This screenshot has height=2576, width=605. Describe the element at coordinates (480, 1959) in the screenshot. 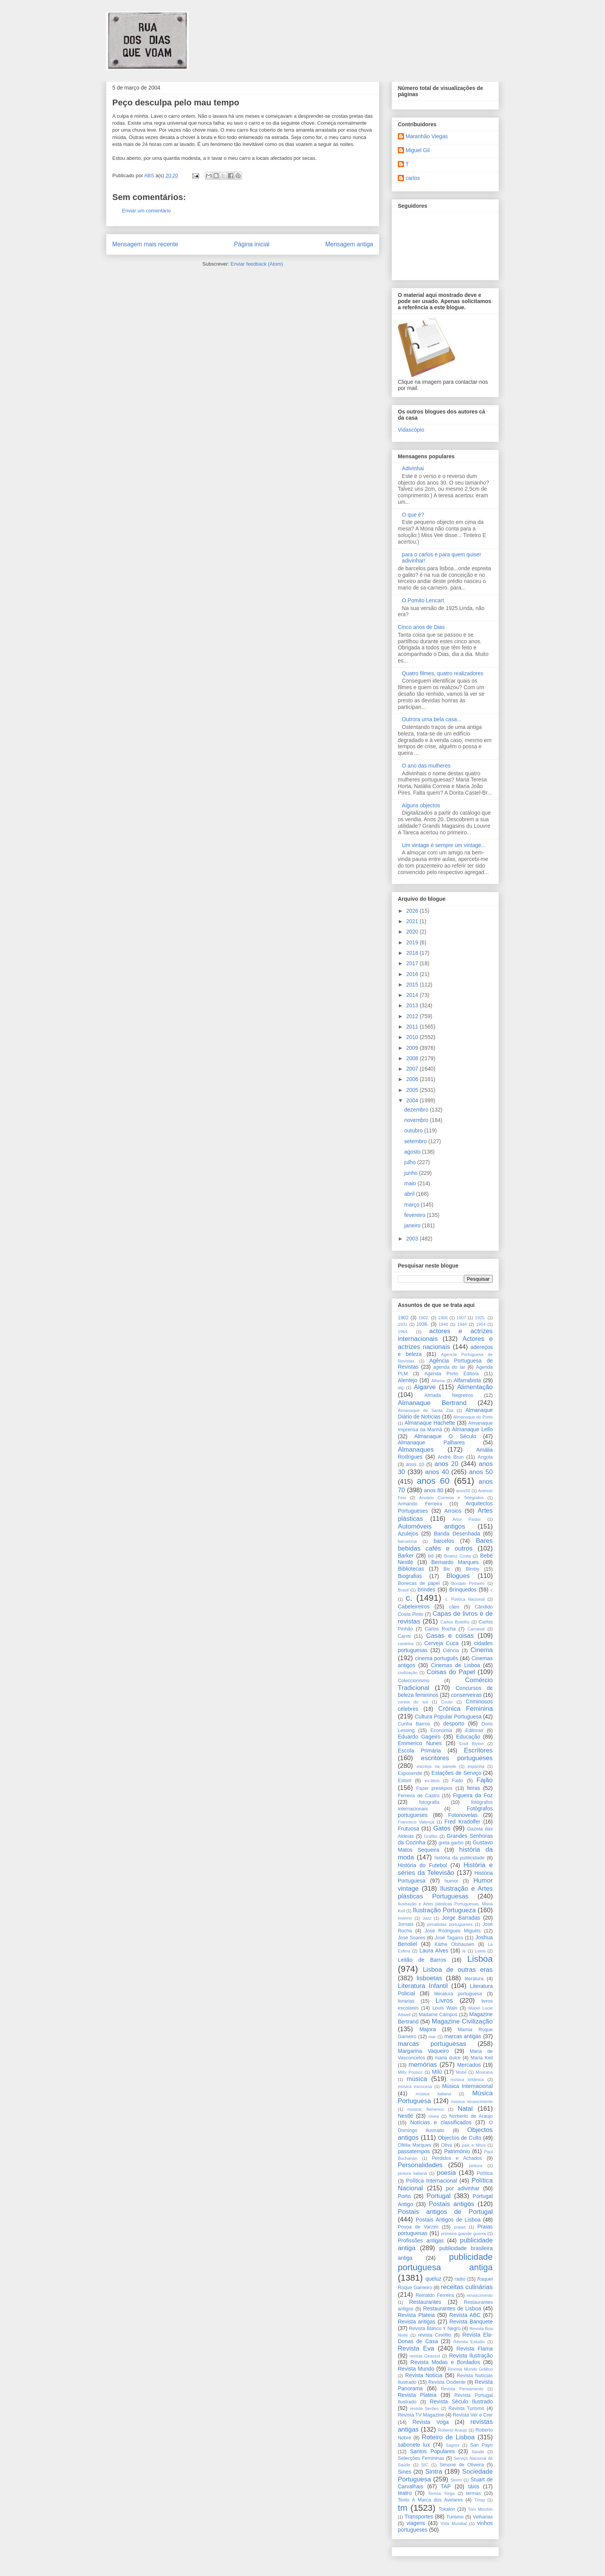

I see `Lisboa` at that location.